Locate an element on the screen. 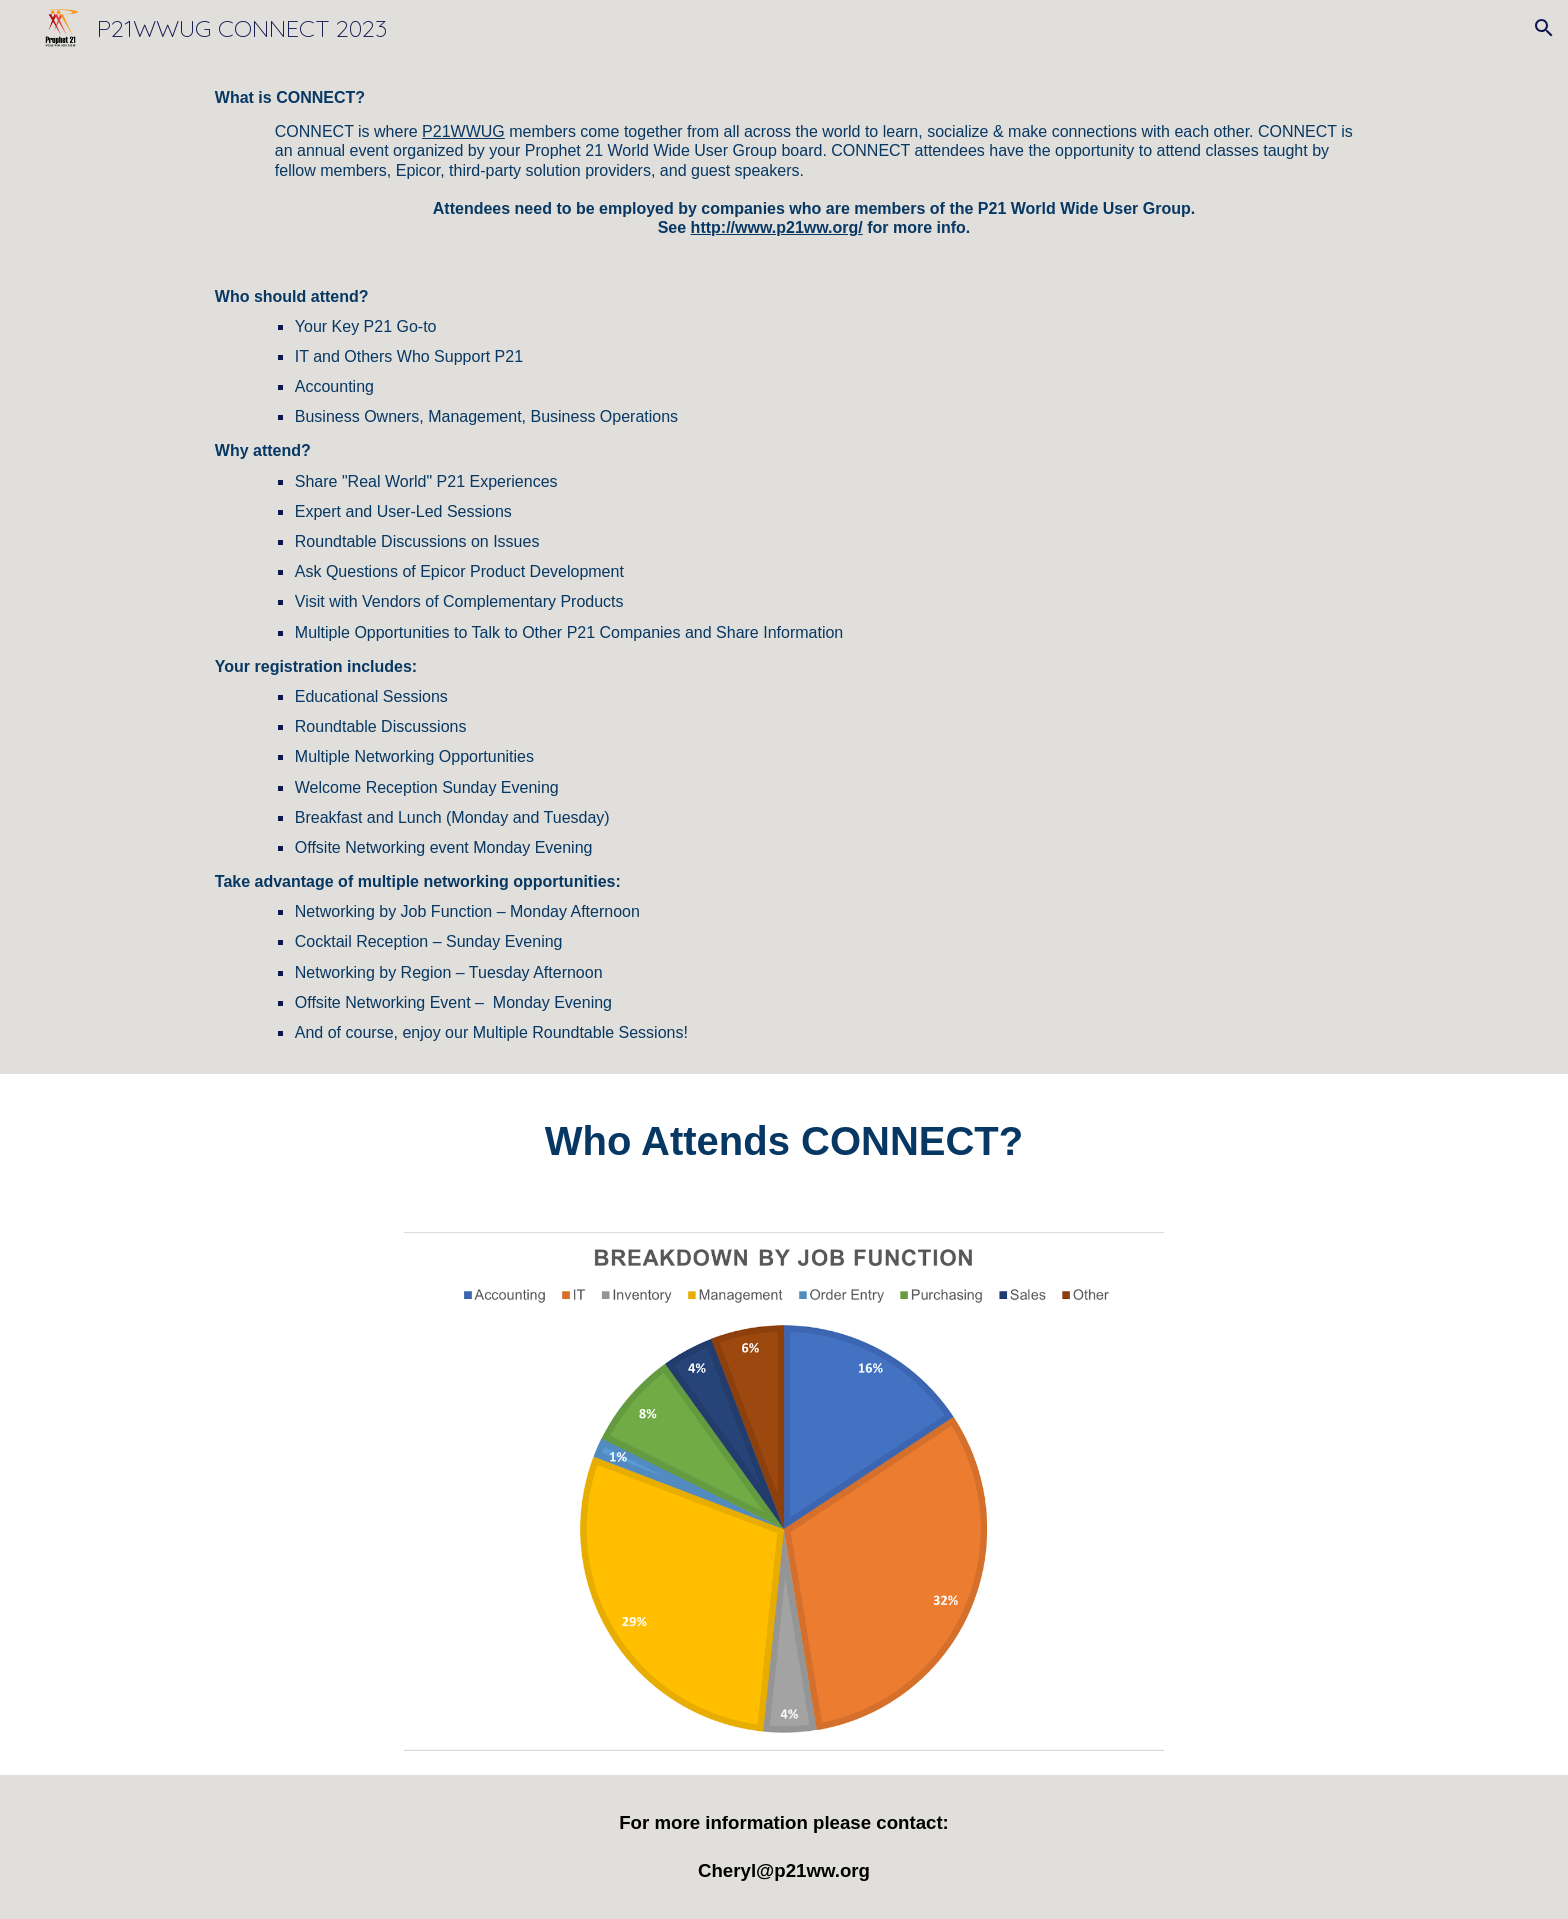 The width and height of the screenshot is (1568, 1919). [main] is located at coordinates (784, 565).